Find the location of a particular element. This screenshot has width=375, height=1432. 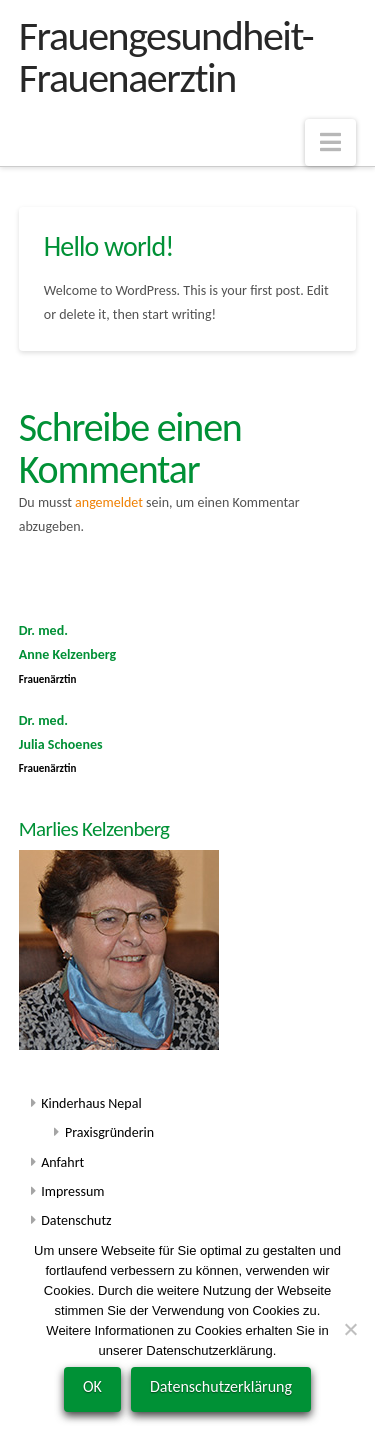

Kinderhaus Nepal is located at coordinates (91, 1103).